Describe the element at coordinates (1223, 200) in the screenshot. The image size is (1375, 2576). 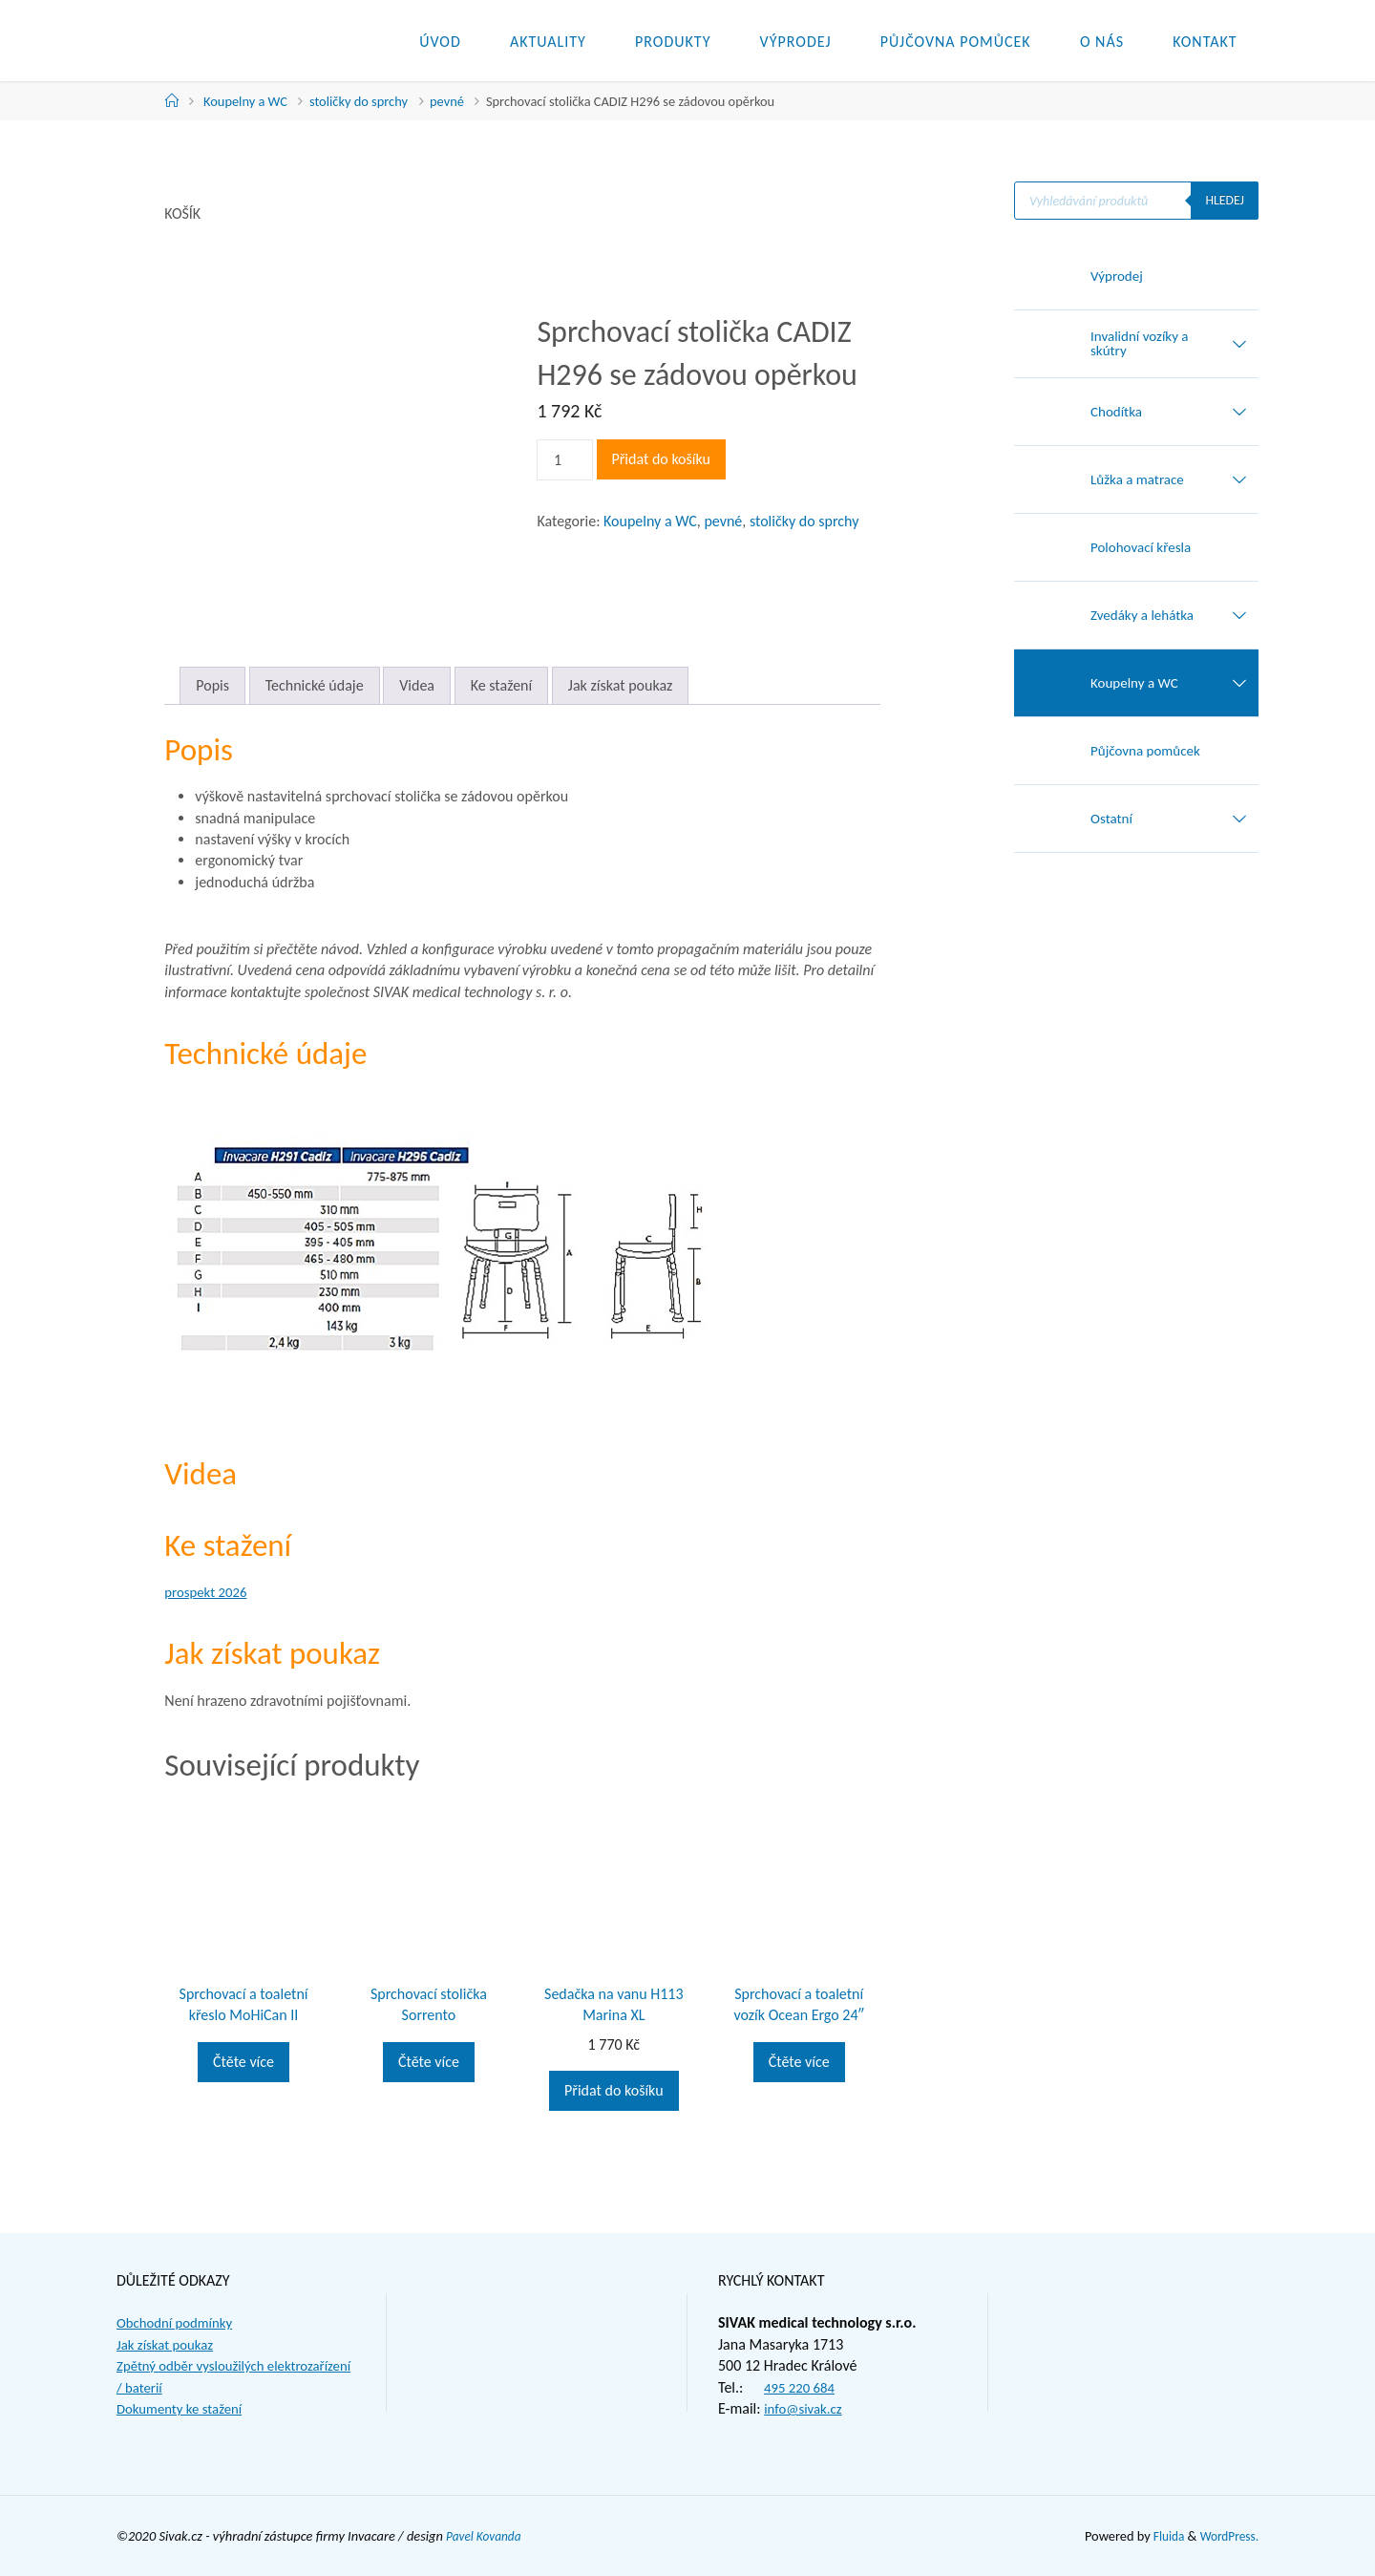
I see `Hledej` at that location.